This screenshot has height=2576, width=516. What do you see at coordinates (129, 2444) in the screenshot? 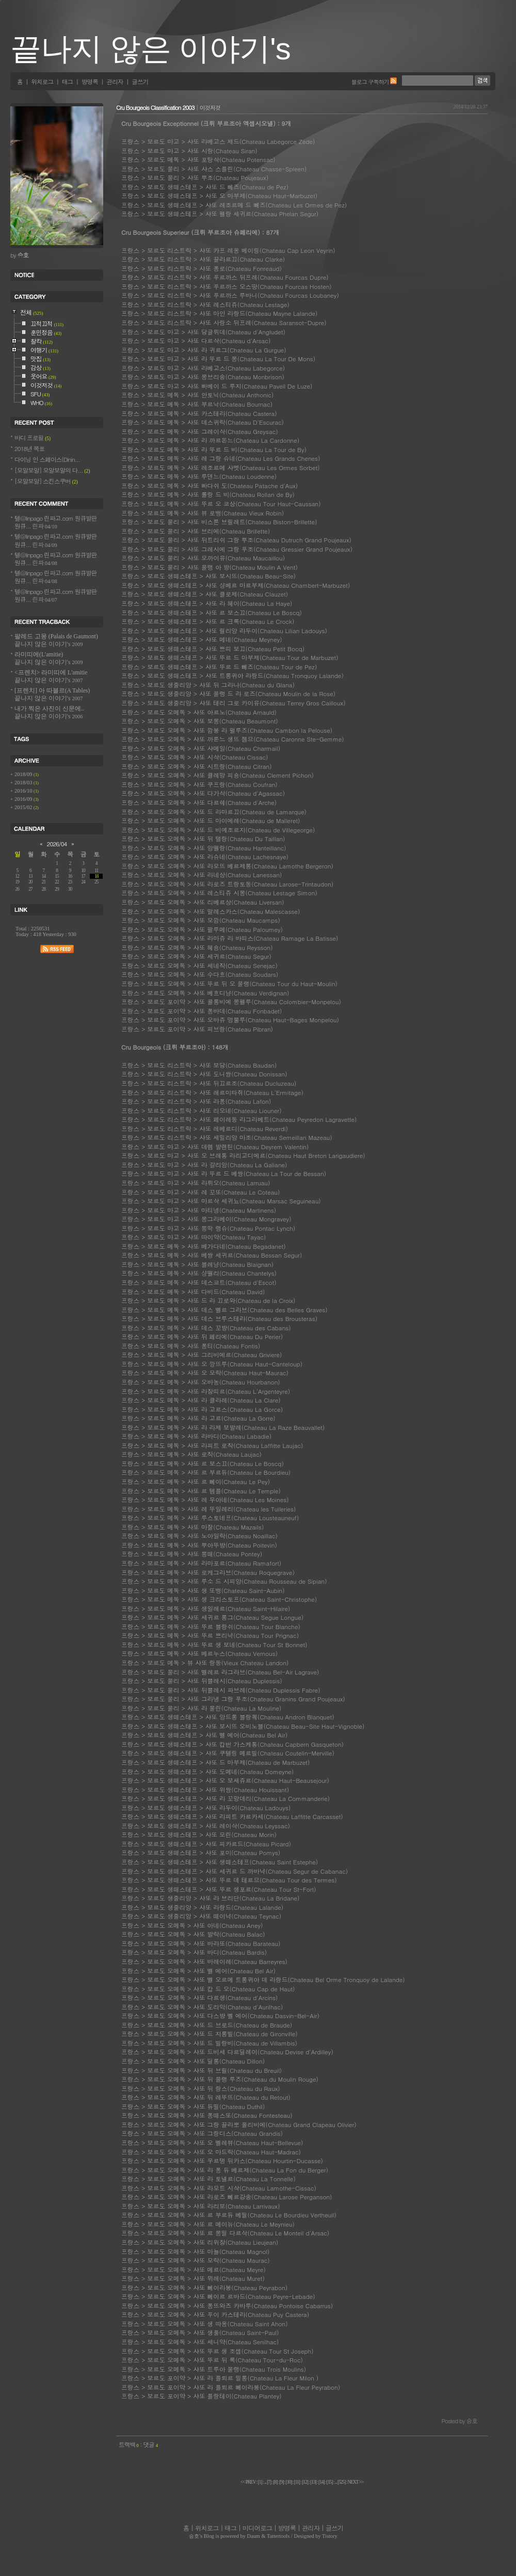
I see `트랙백` at bounding box center [129, 2444].